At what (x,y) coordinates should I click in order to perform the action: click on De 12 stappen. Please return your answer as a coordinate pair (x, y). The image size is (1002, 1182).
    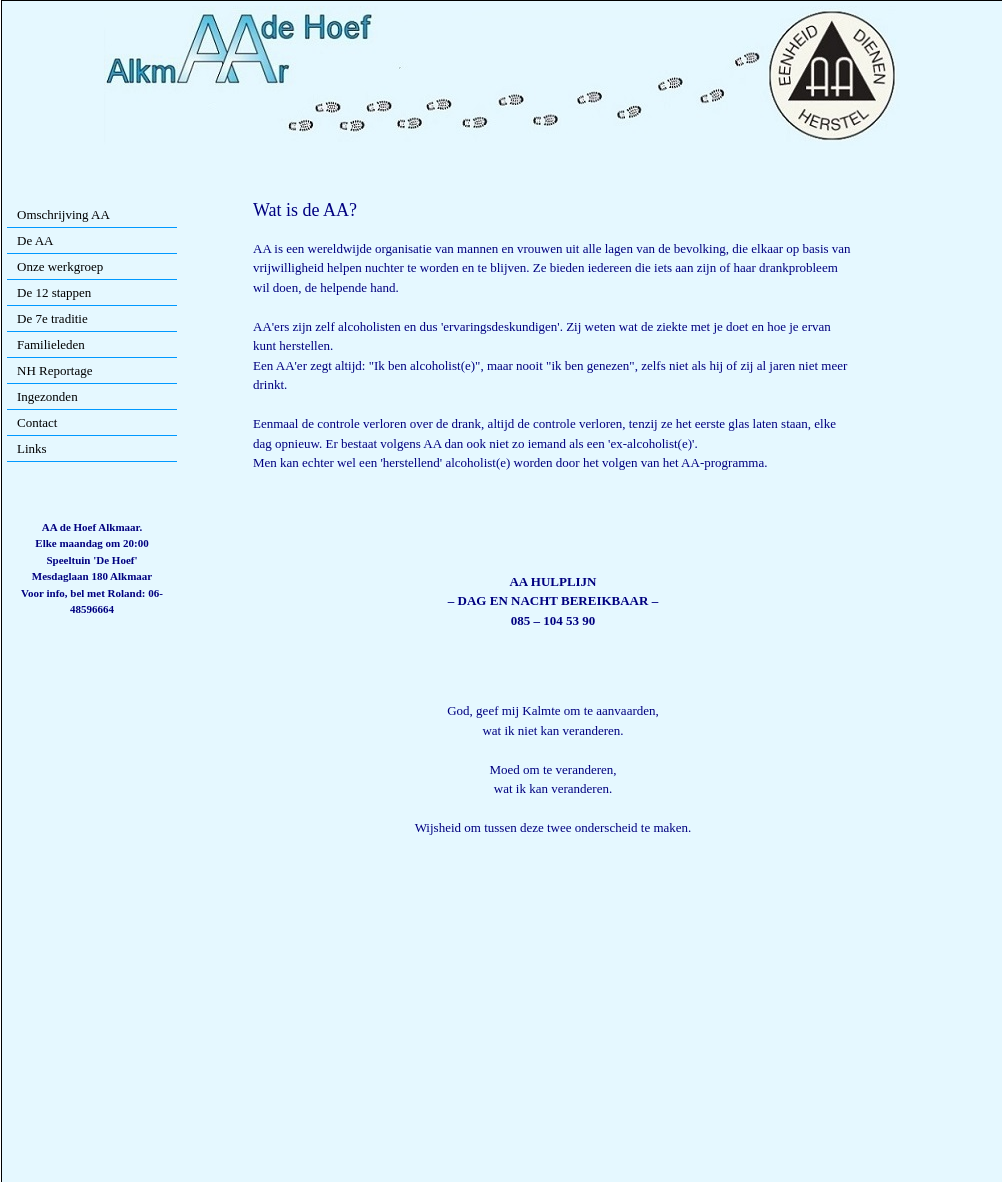
    Looking at the image, I should click on (54, 292).